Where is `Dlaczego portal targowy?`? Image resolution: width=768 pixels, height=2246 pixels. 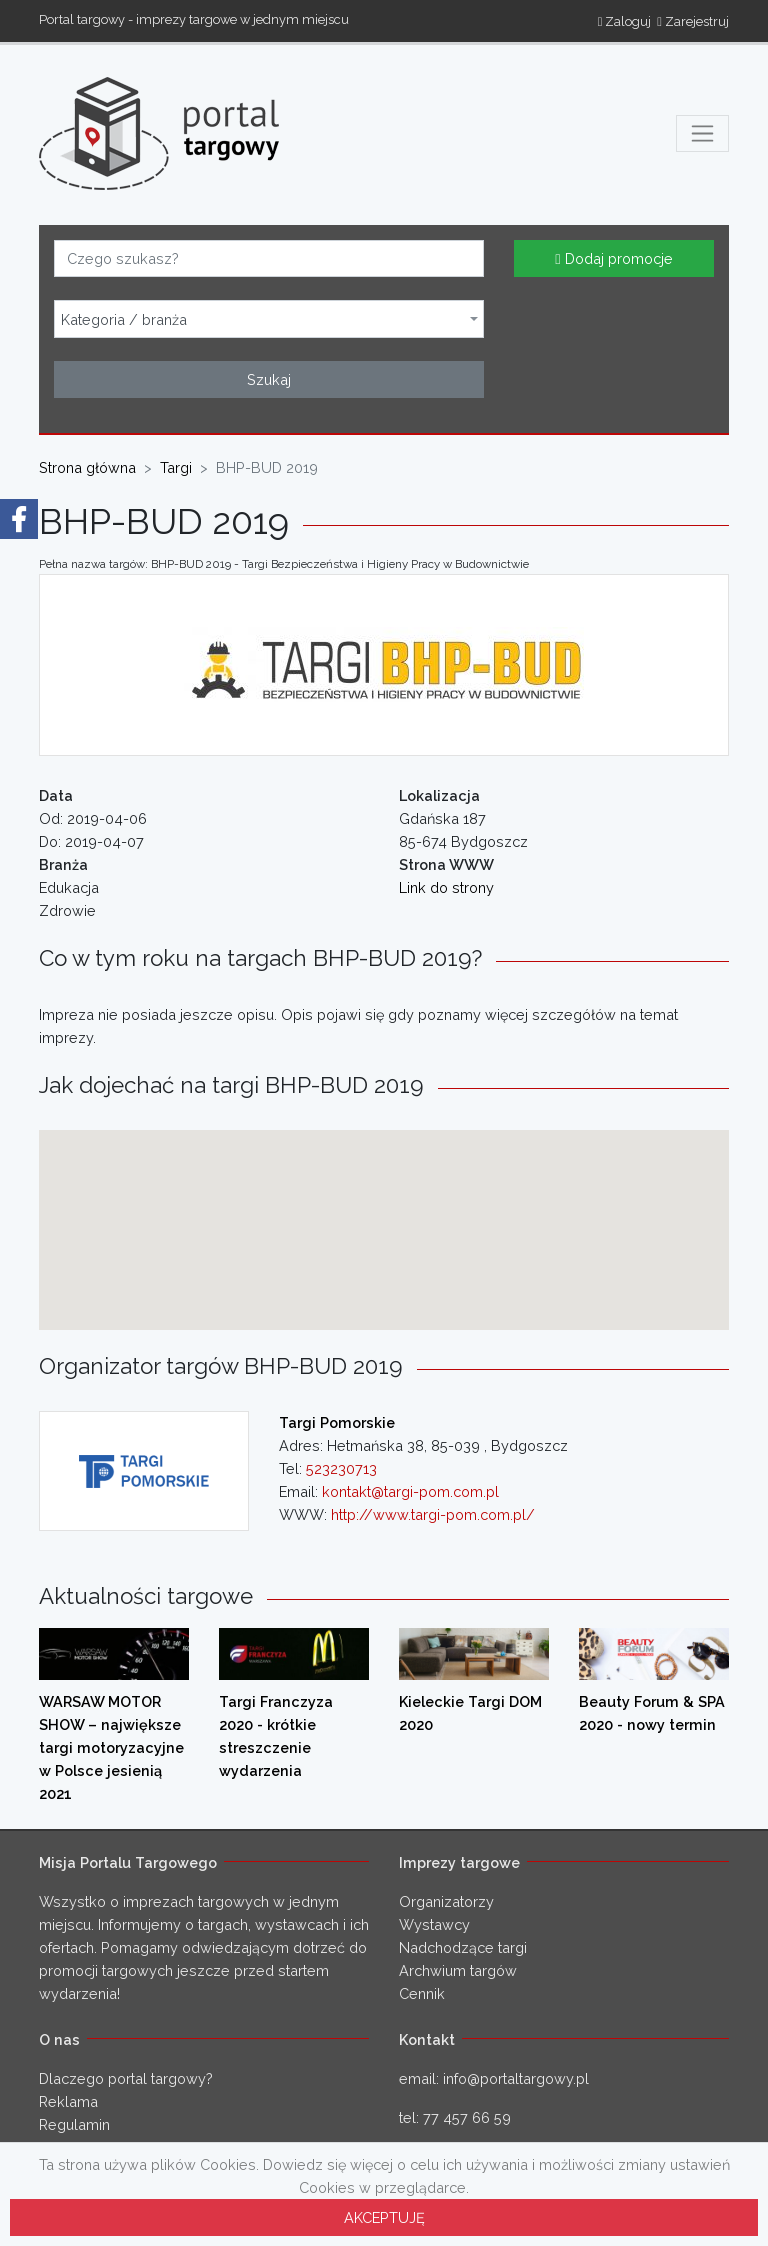 Dlaczego portal targowy? is located at coordinates (126, 2078).